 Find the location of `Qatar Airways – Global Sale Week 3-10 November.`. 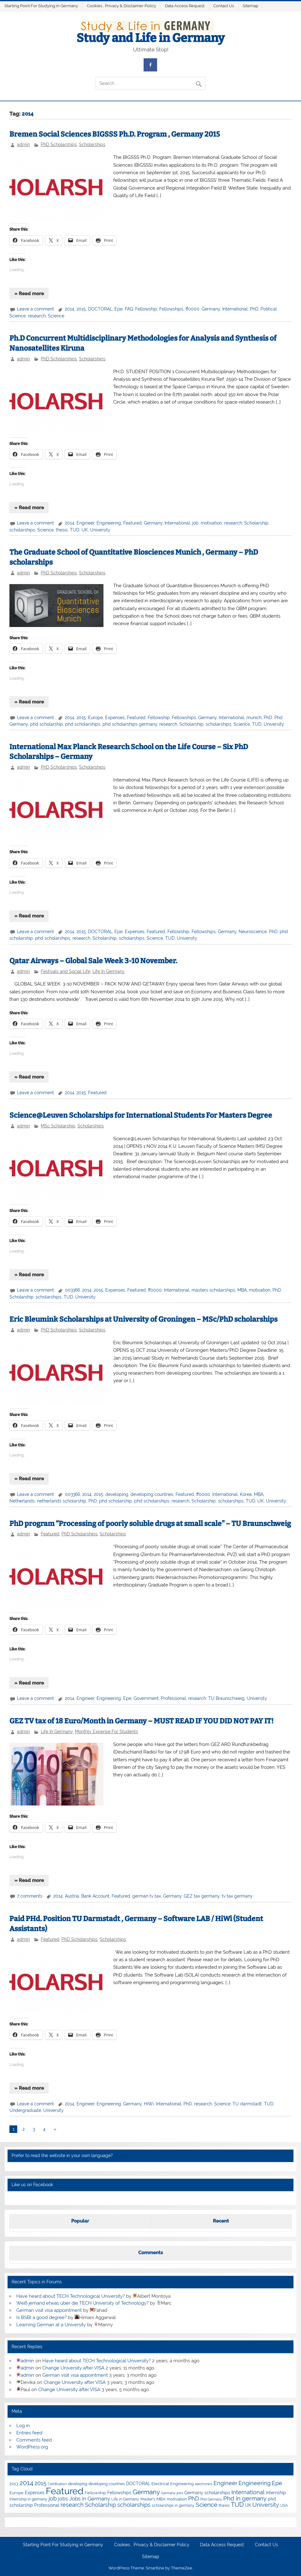

Qatar Airways – Global Sale Week 3-10 November. is located at coordinates (93, 961).